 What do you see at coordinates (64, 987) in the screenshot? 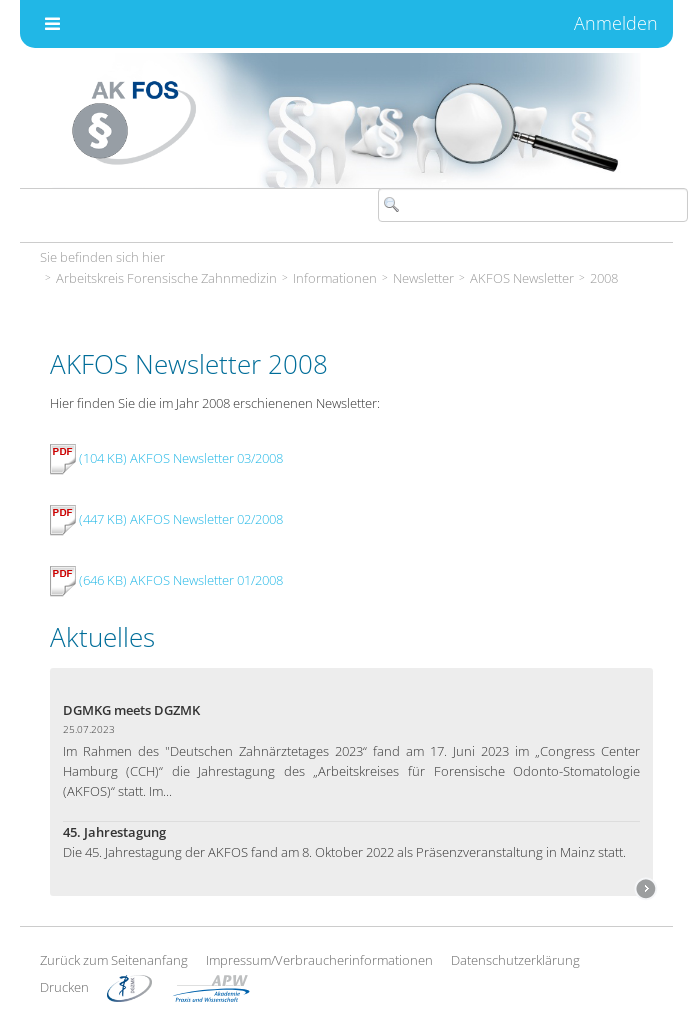
I see `Drucken` at bounding box center [64, 987].